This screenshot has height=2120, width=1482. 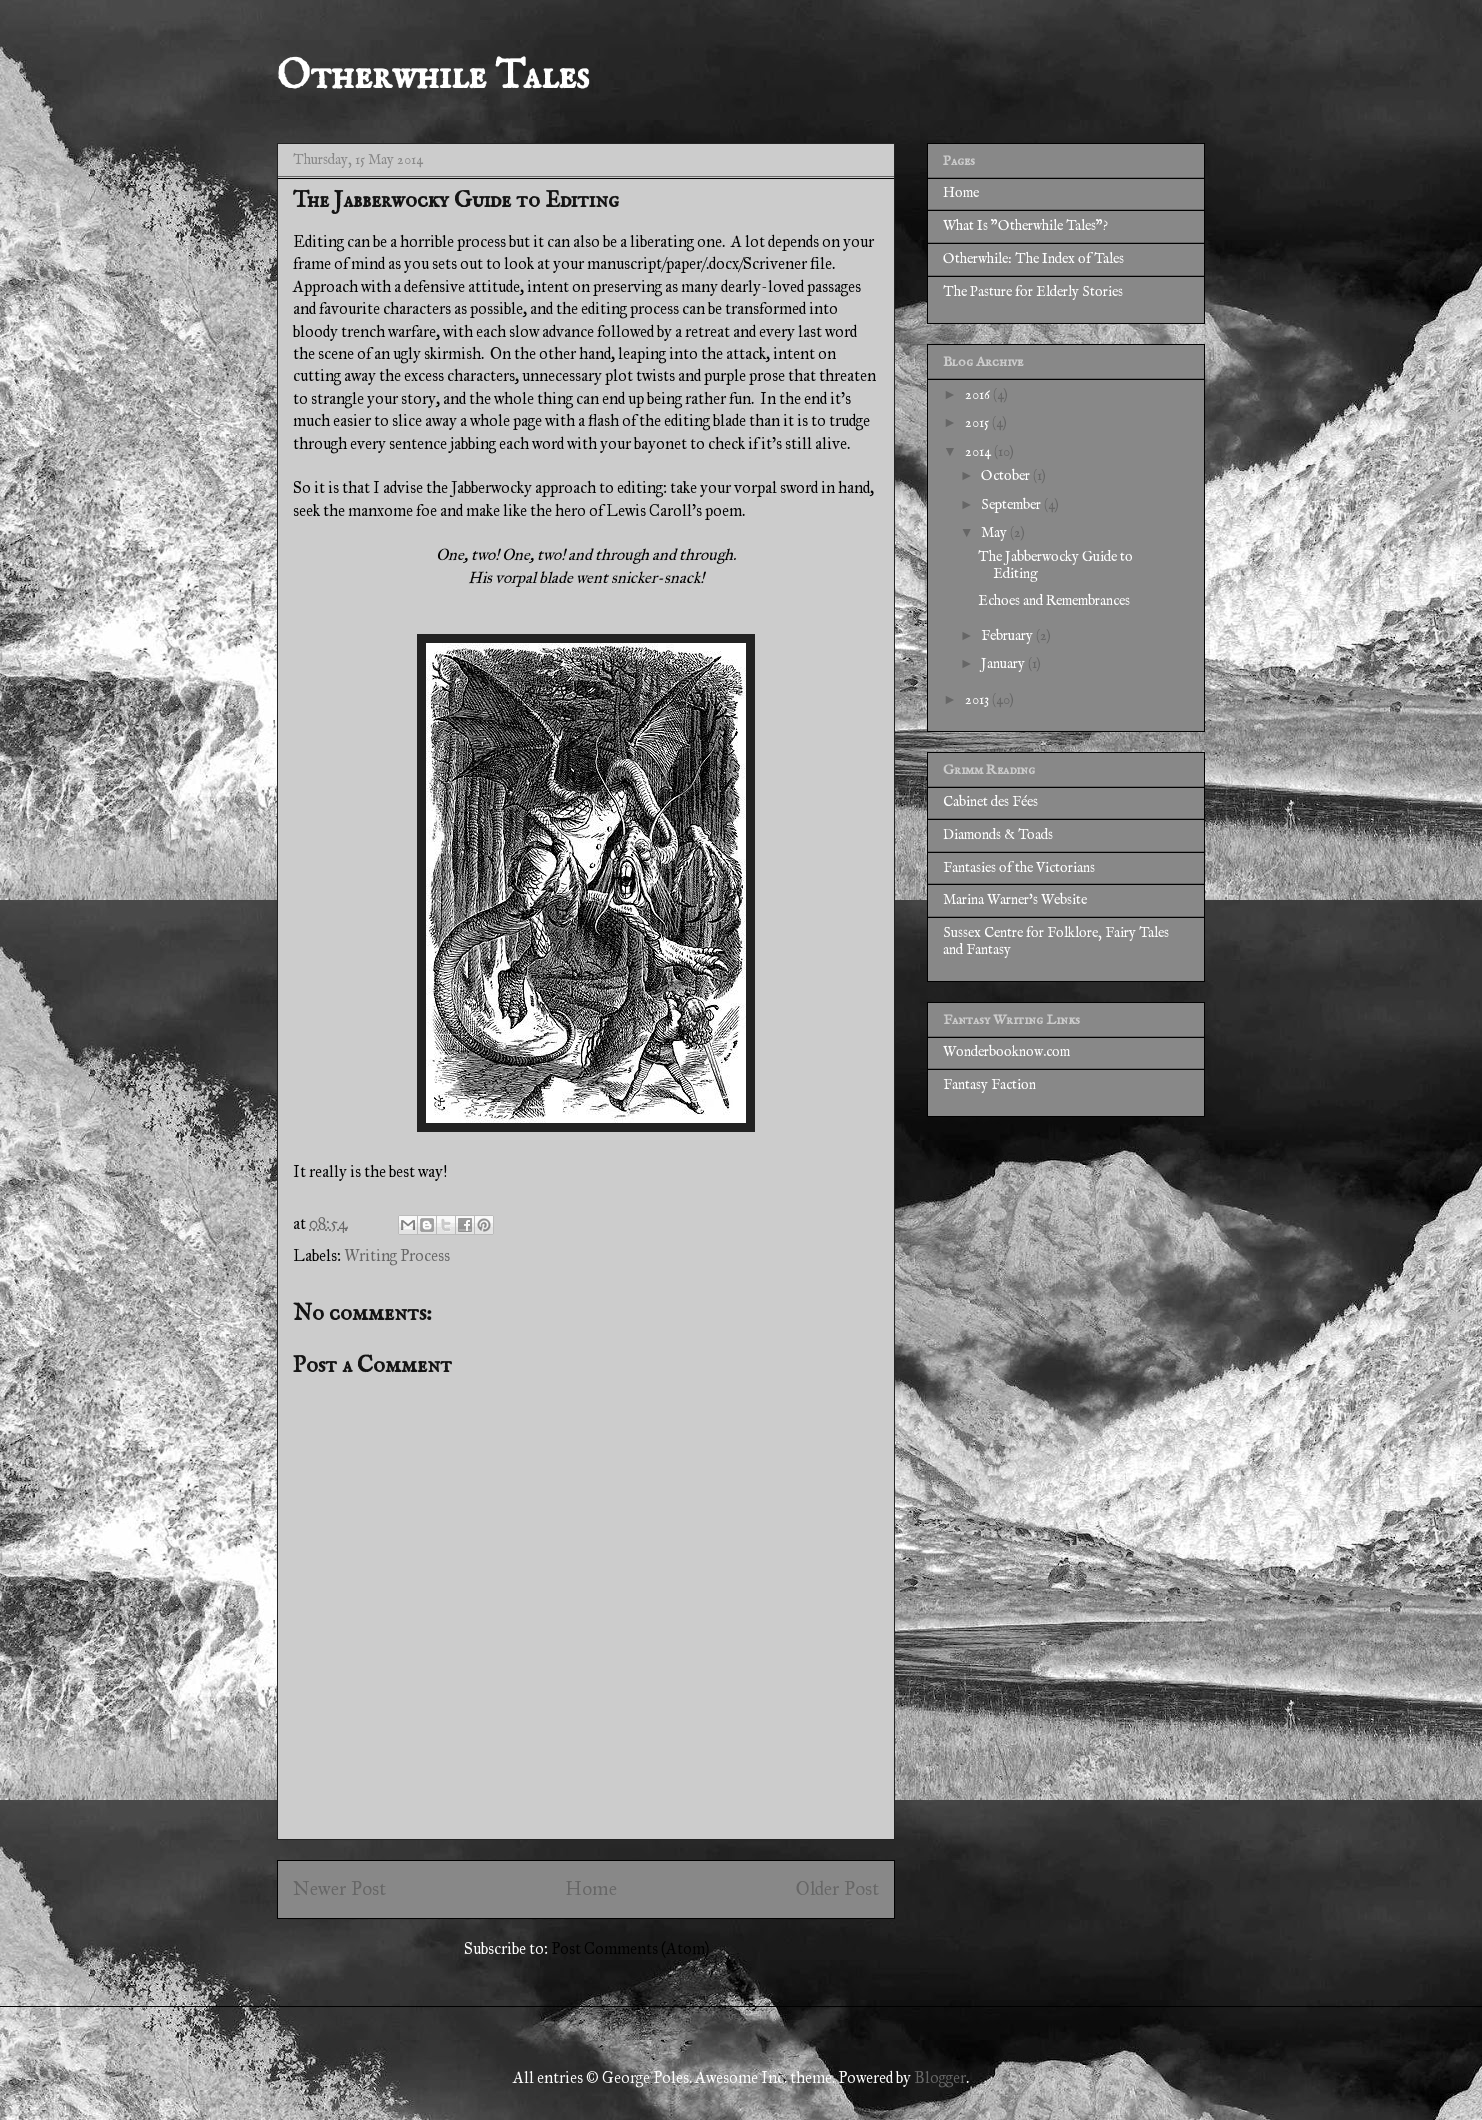 I want to click on October, so click(x=1007, y=476).